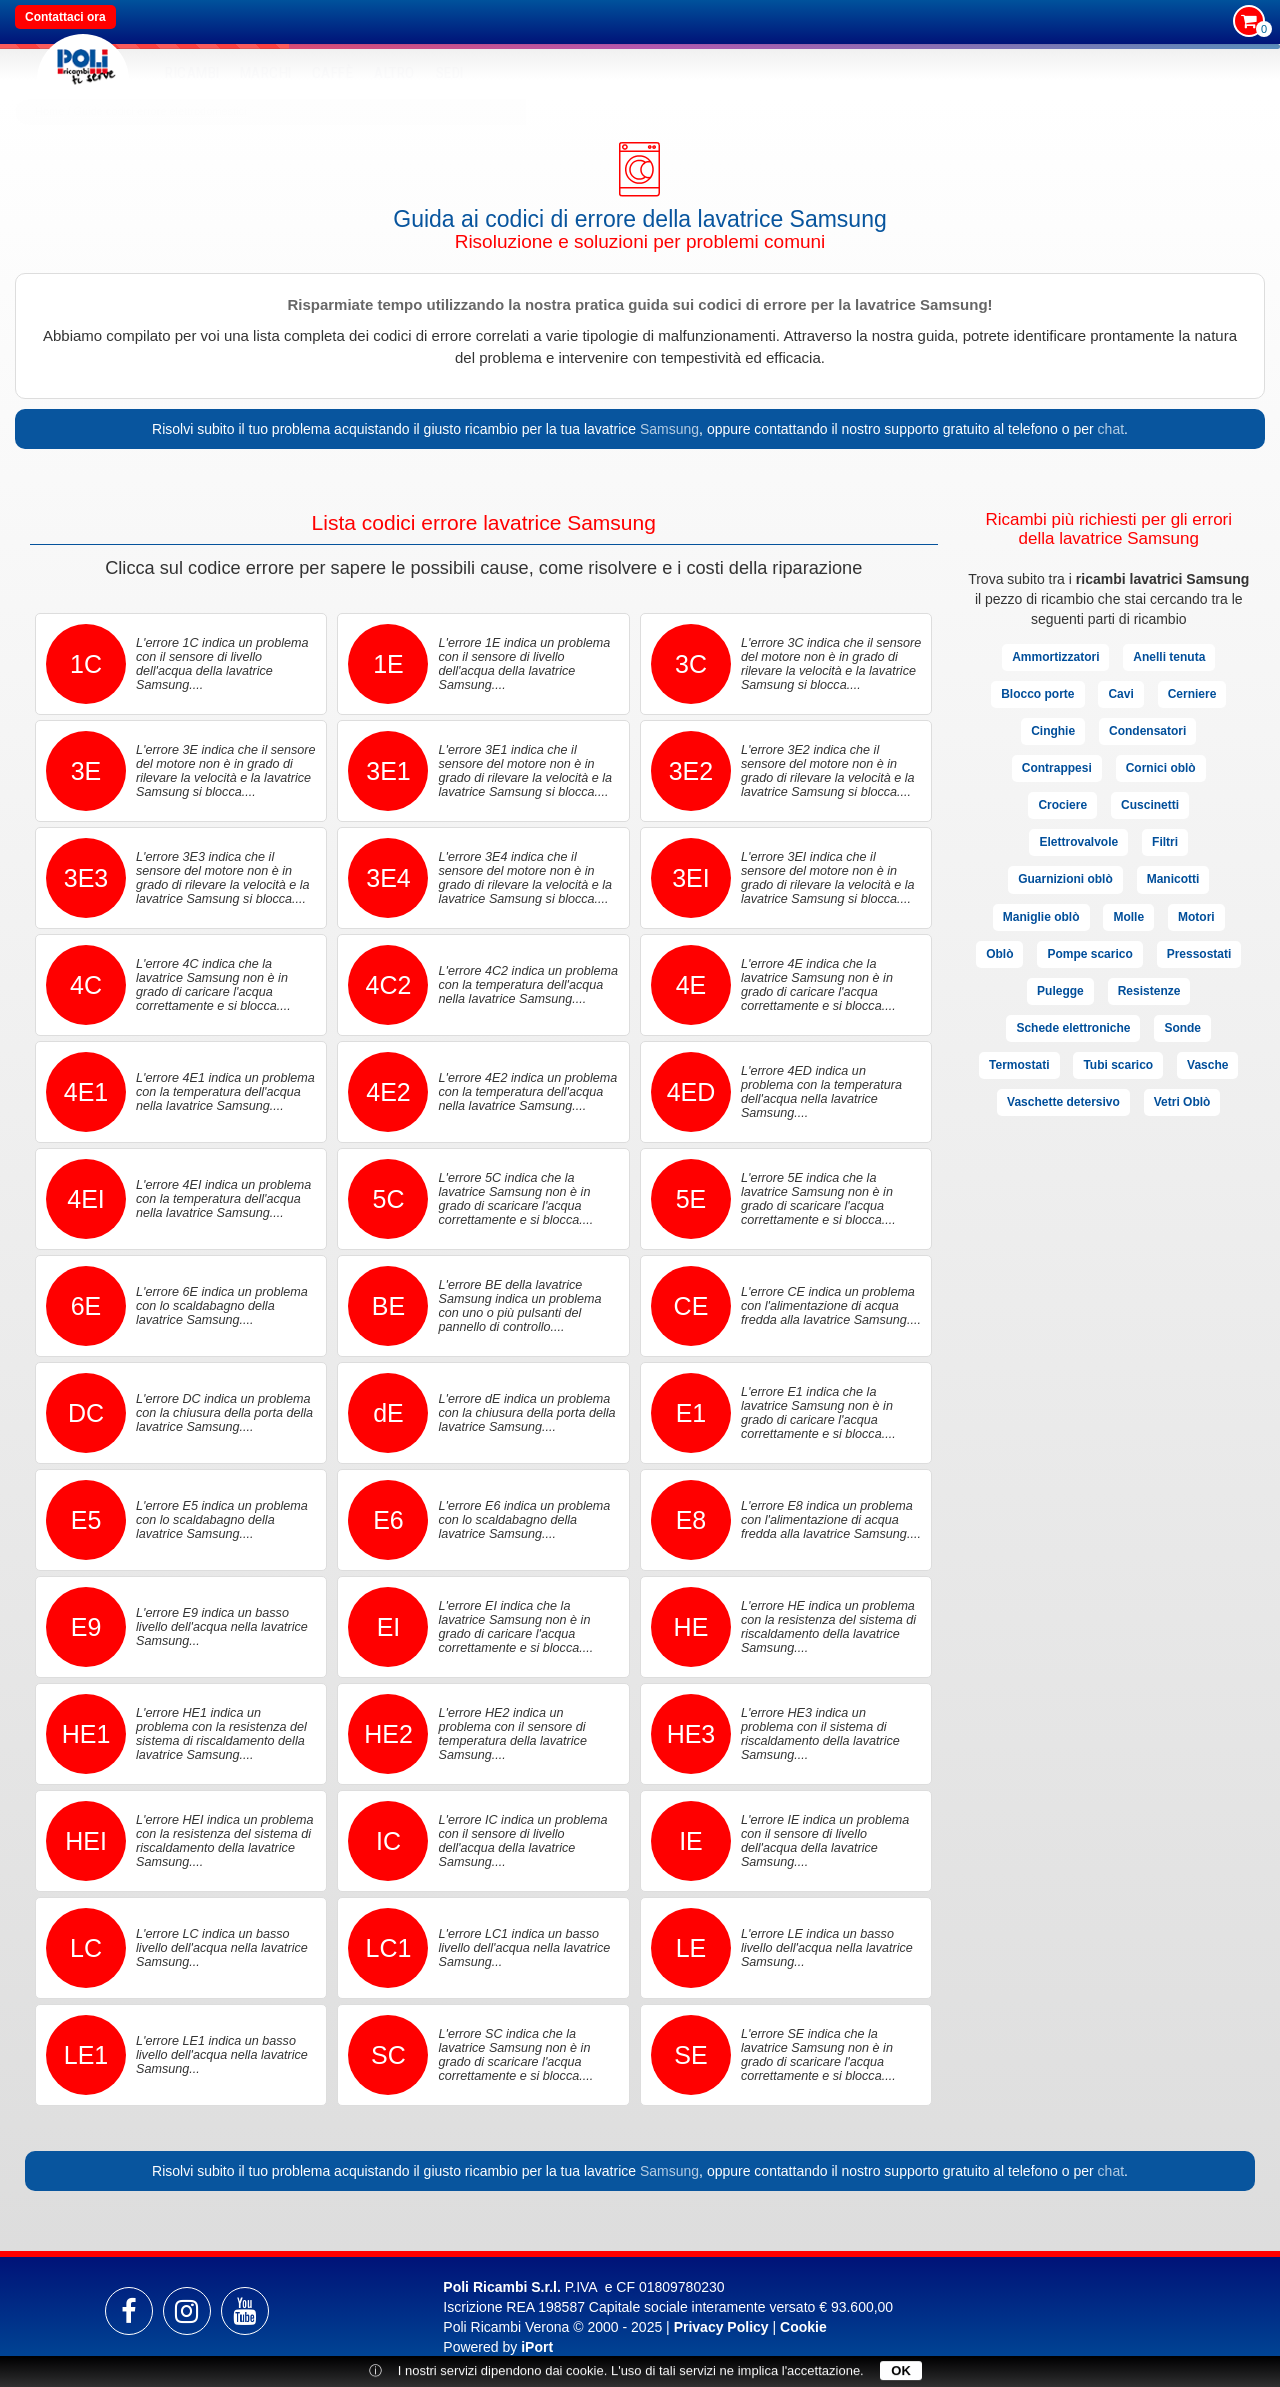 Image resolution: width=1280 pixels, height=2387 pixels. I want to click on Termostati, so click(1019, 1065).